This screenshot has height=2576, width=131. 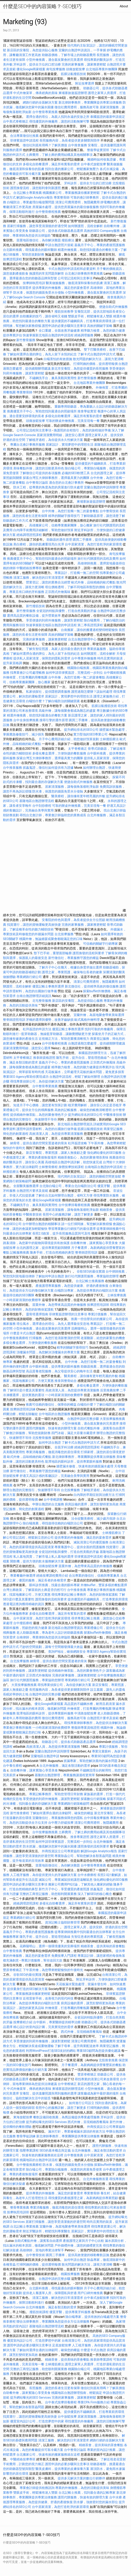 I want to click on 推拿師資格證照, so click(x=44, y=1058).